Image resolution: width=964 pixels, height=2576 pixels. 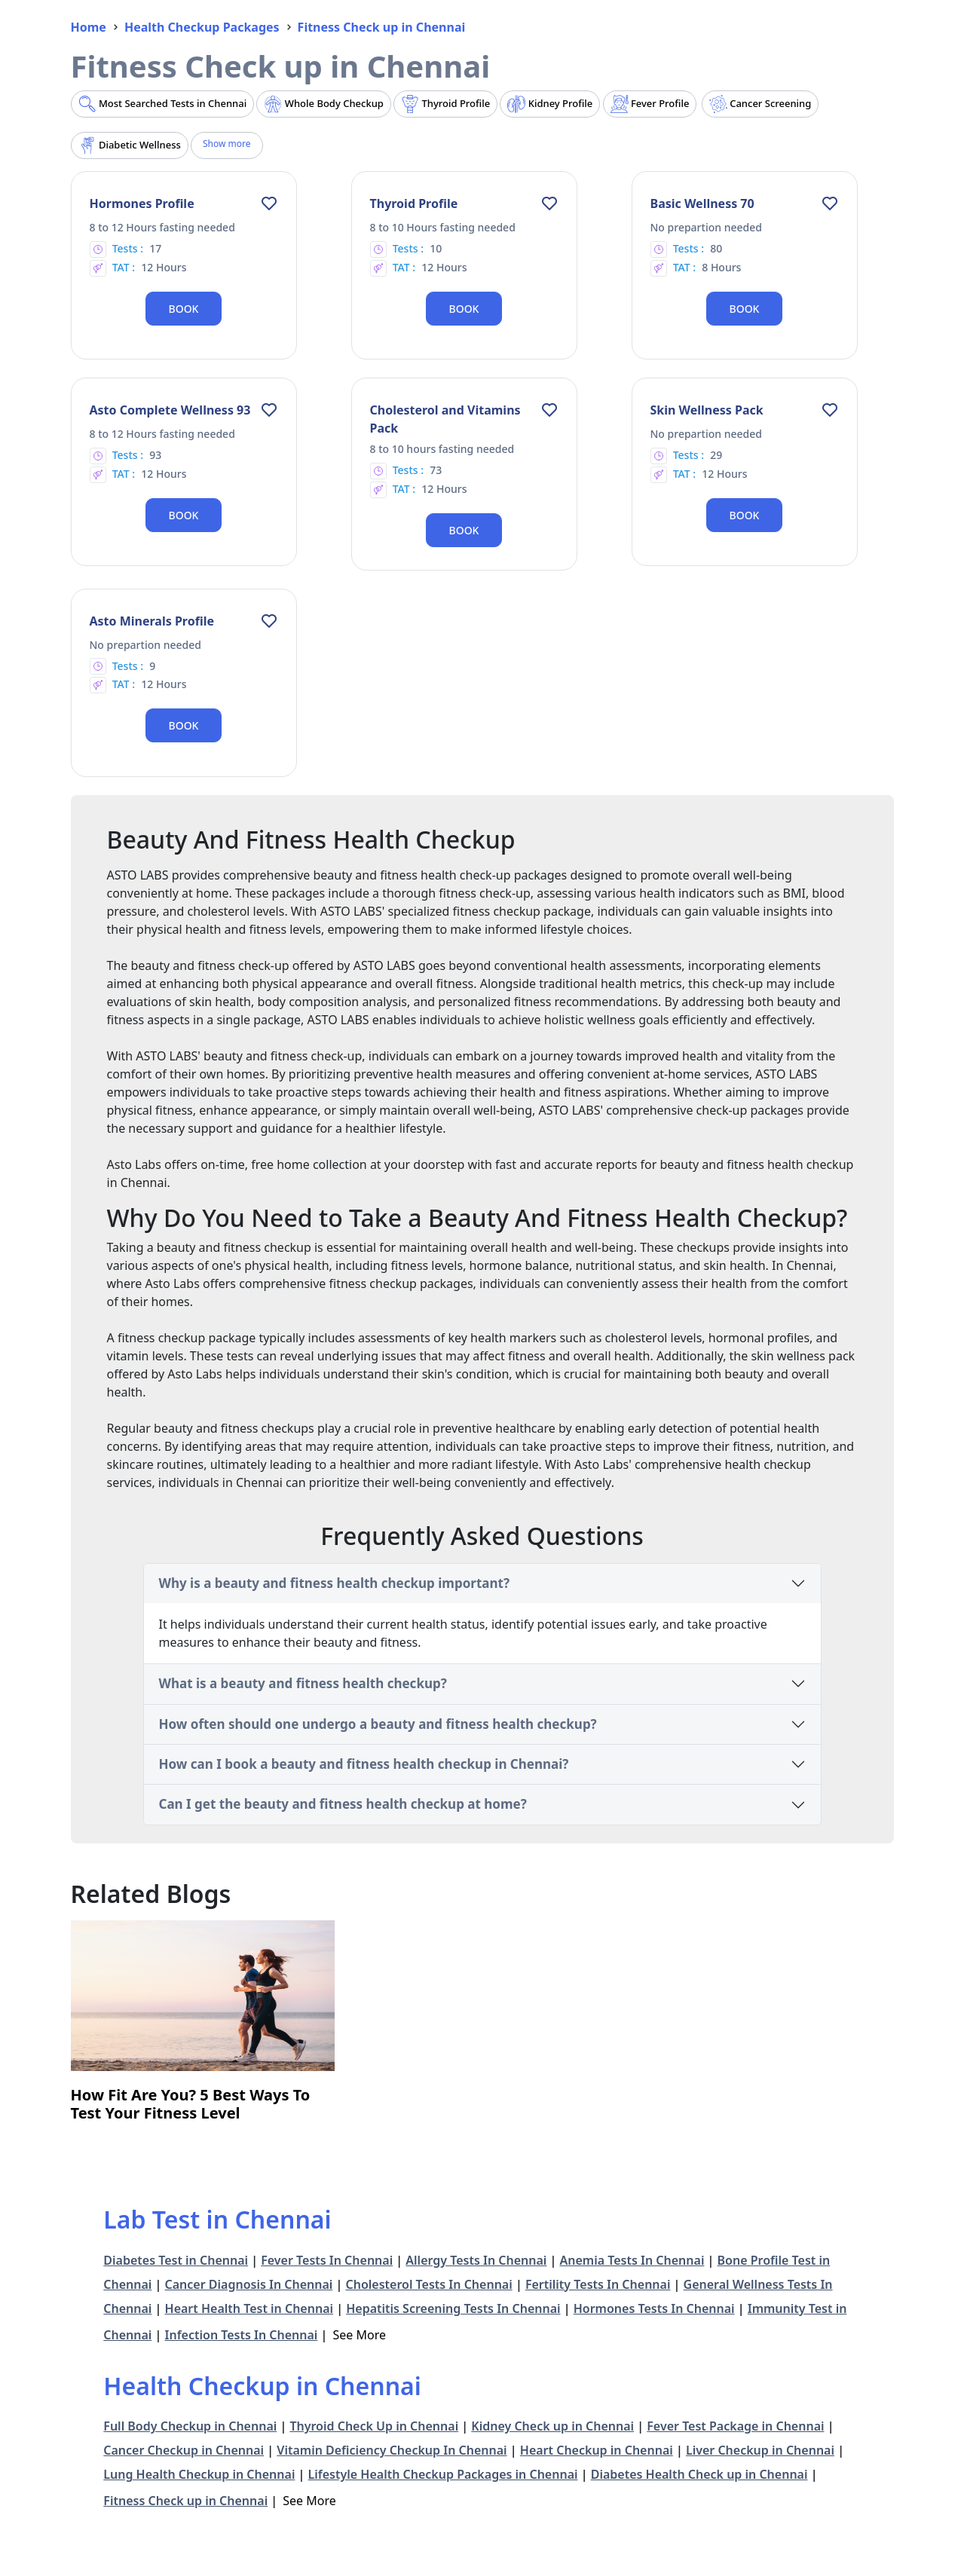 I want to click on How can I book a beauty and fitness health checkup in Chennai?, so click(x=364, y=1764).